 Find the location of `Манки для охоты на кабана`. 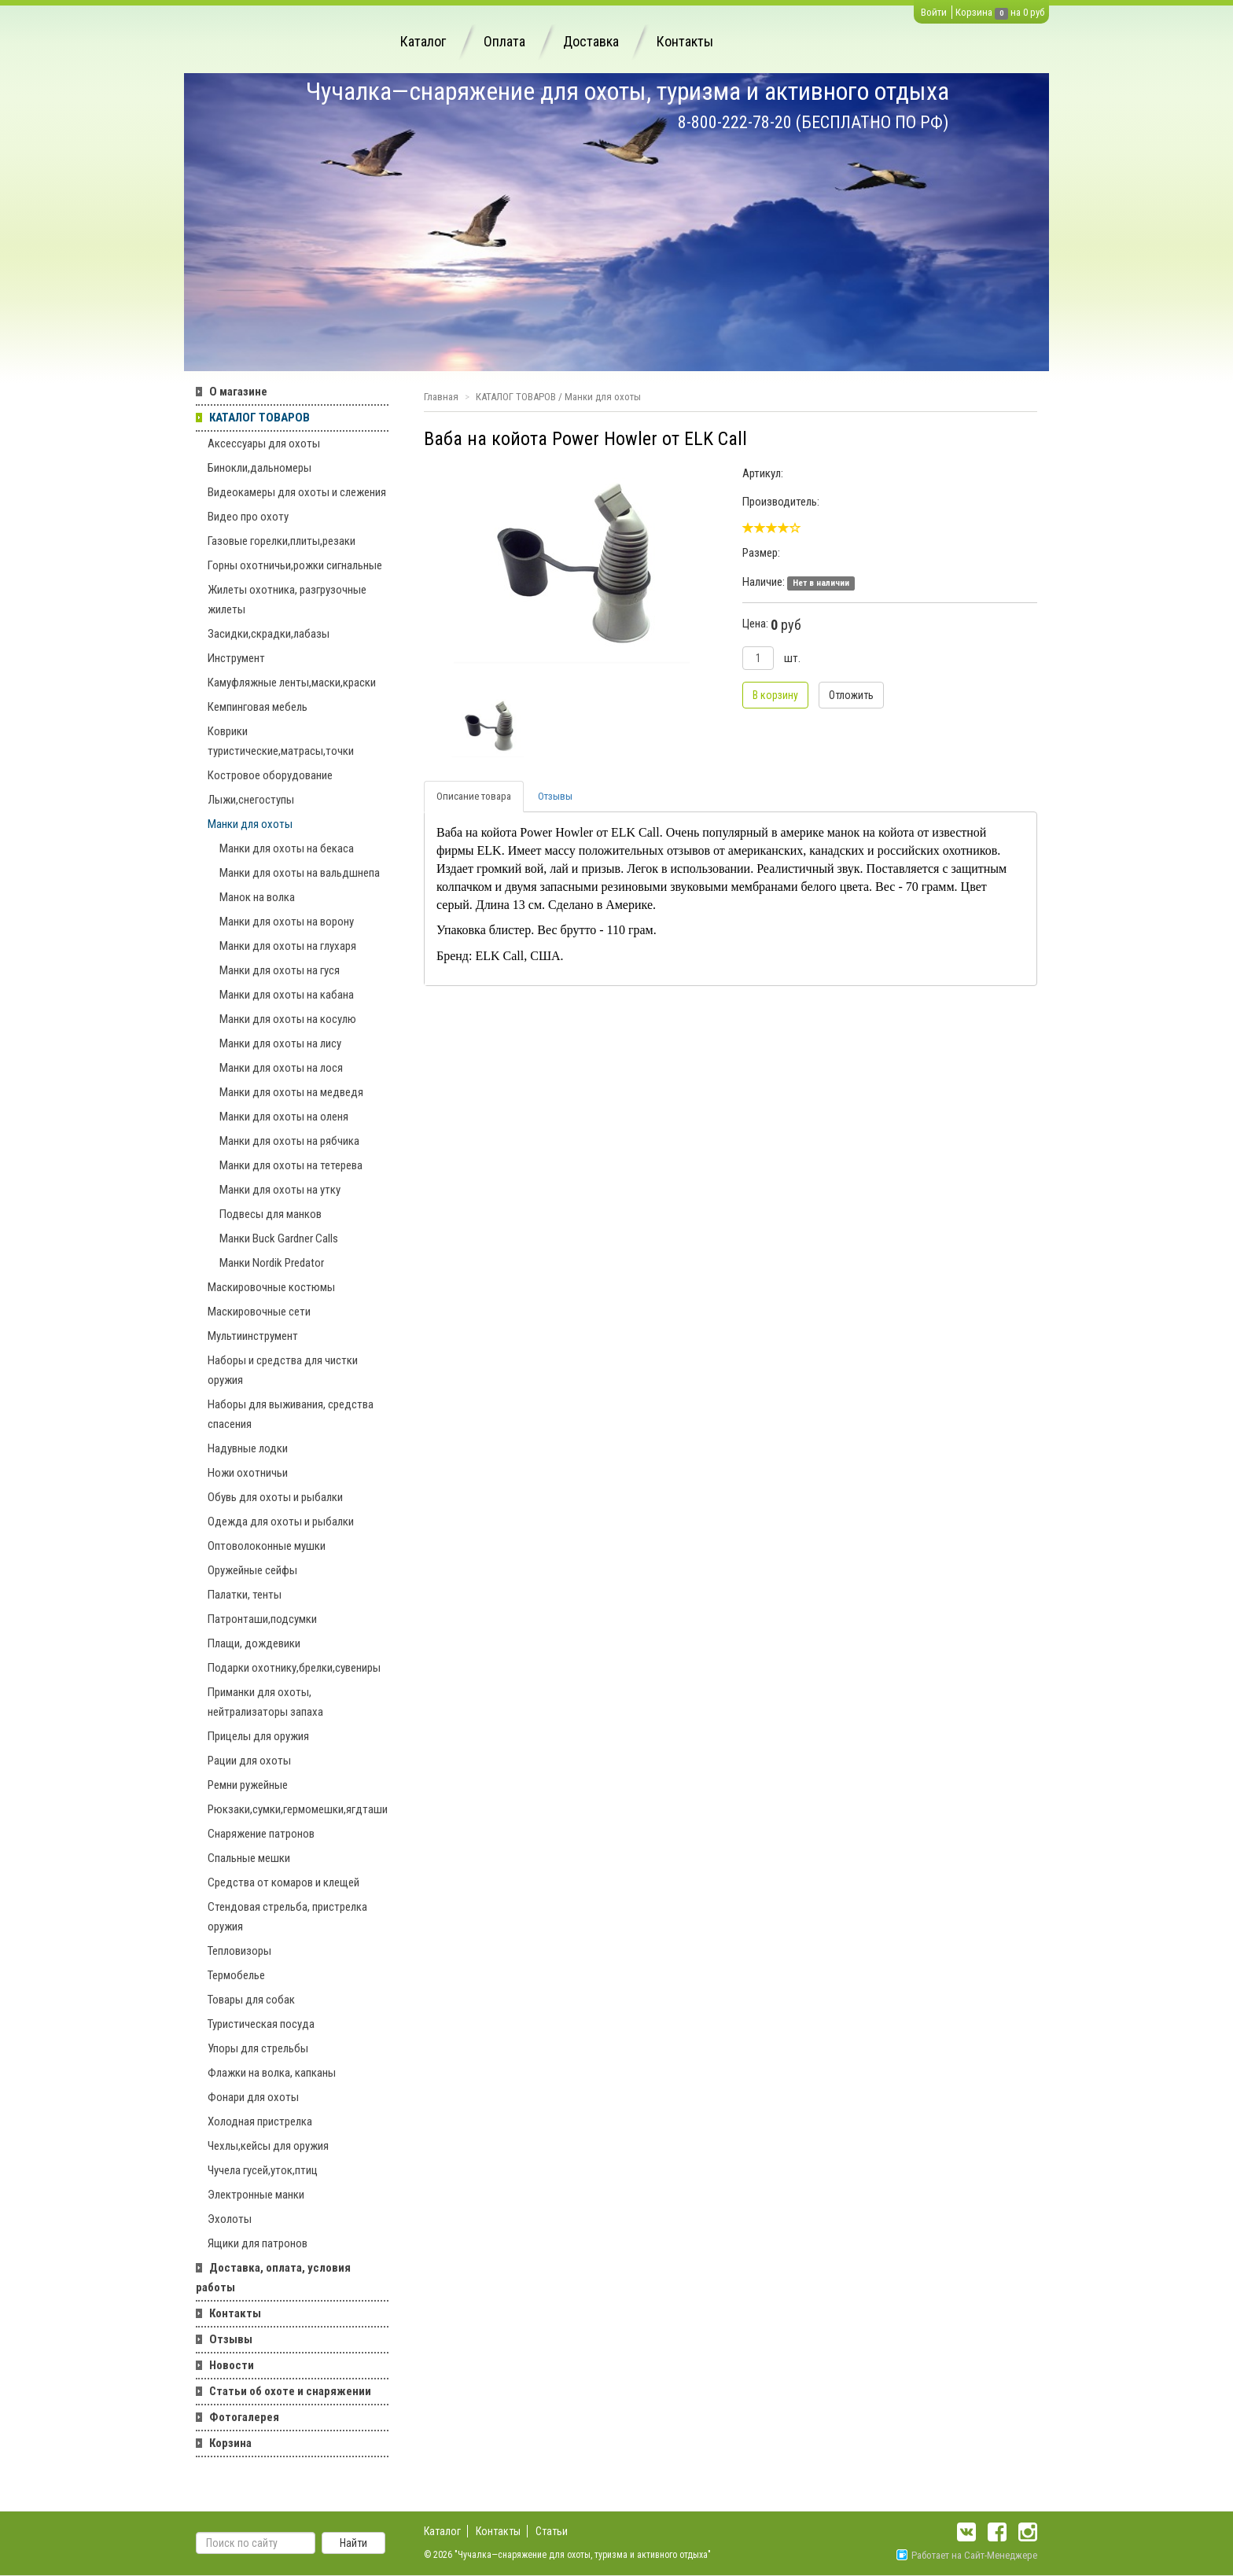

Манки для охоты на кабана is located at coordinates (286, 995).